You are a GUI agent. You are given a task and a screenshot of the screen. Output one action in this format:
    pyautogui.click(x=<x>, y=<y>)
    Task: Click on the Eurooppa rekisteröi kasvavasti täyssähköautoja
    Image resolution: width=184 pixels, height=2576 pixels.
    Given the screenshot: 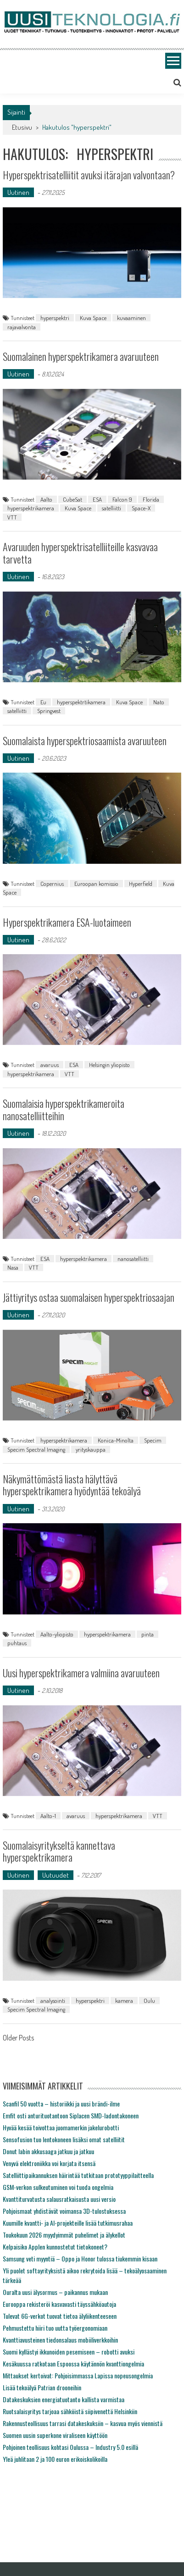 What is the action you would take?
    pyautogui.click(x=59, y=2304)
    